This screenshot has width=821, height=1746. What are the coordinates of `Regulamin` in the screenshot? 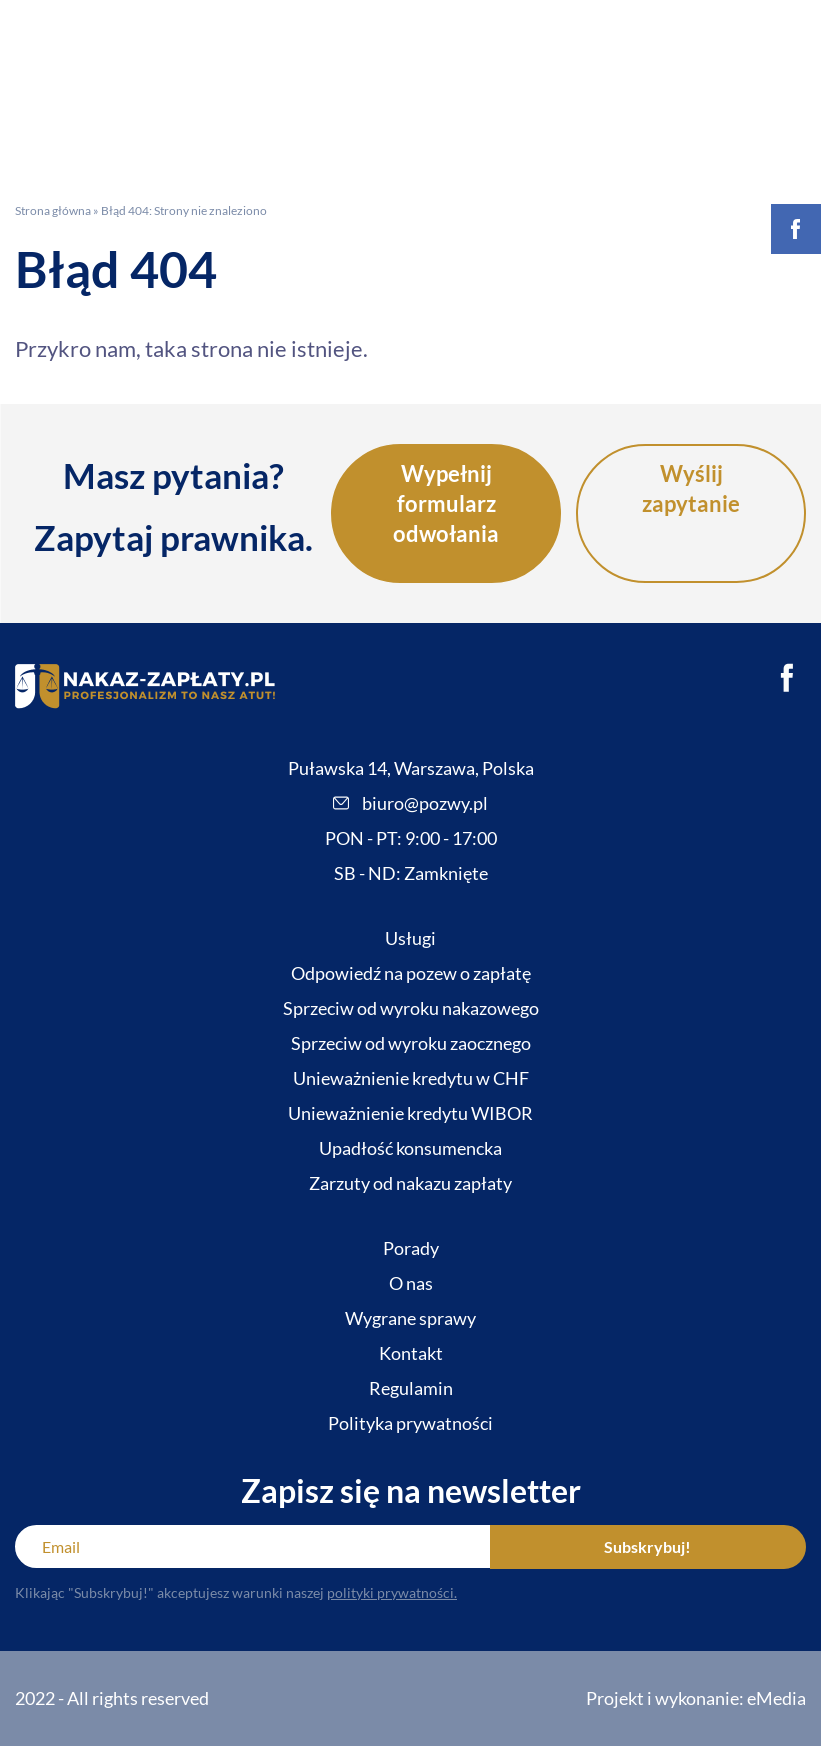 It's located at (411, 1388).